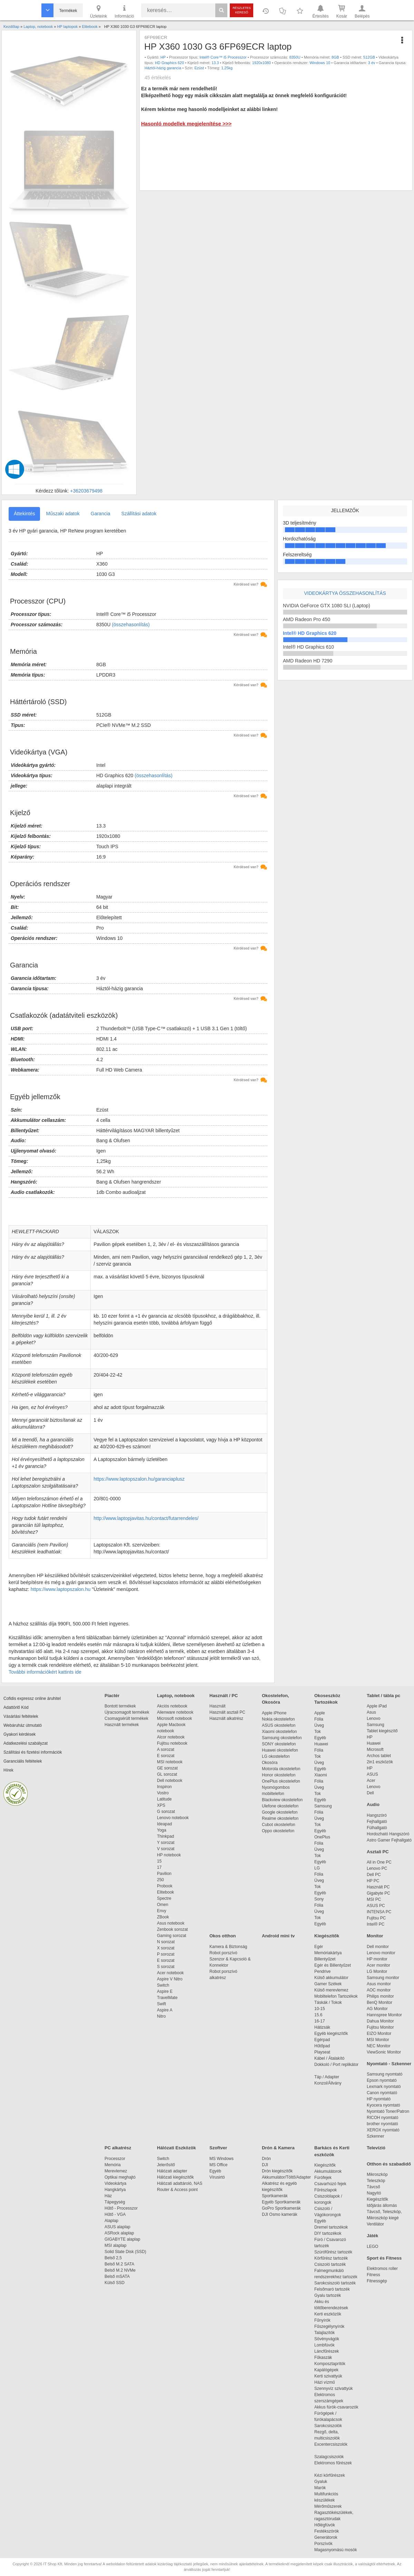 Image resolution: width=414 pixels, height=2576 pixels. Describe the element at coordinates (163, 1985) in the screenshot. I see `Switch` at that location.